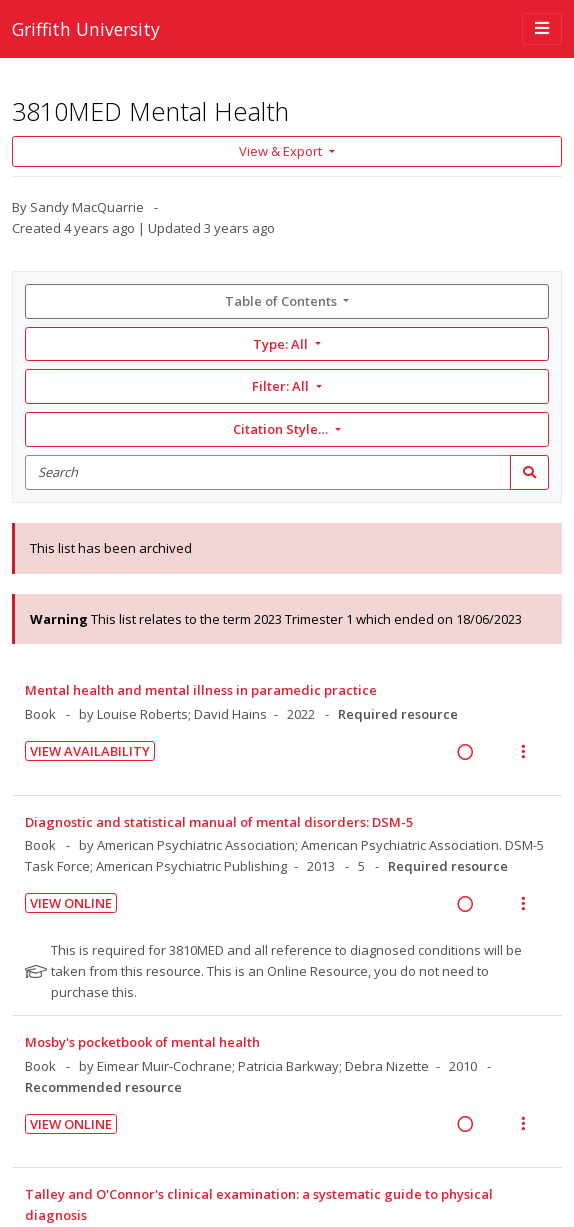 The width and height of the screenshot is (574, 1227). What do you see at coordinates (90, 751) in the screenshot?
I see `View Availability` at bounding box center [90, 751].